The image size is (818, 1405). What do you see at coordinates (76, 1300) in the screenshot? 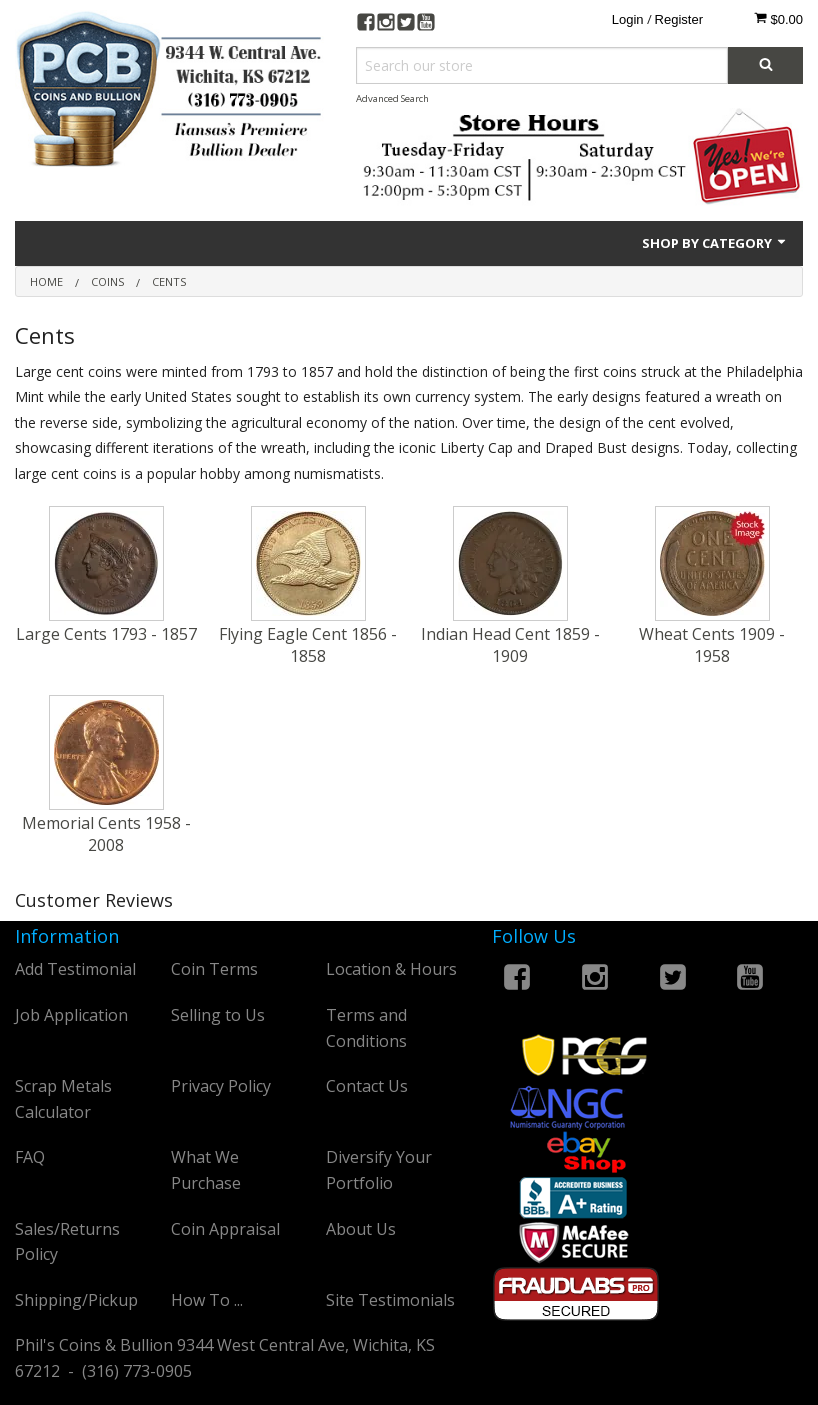
I see `Shipping/Pickup` at bounding box center [76, 1300].